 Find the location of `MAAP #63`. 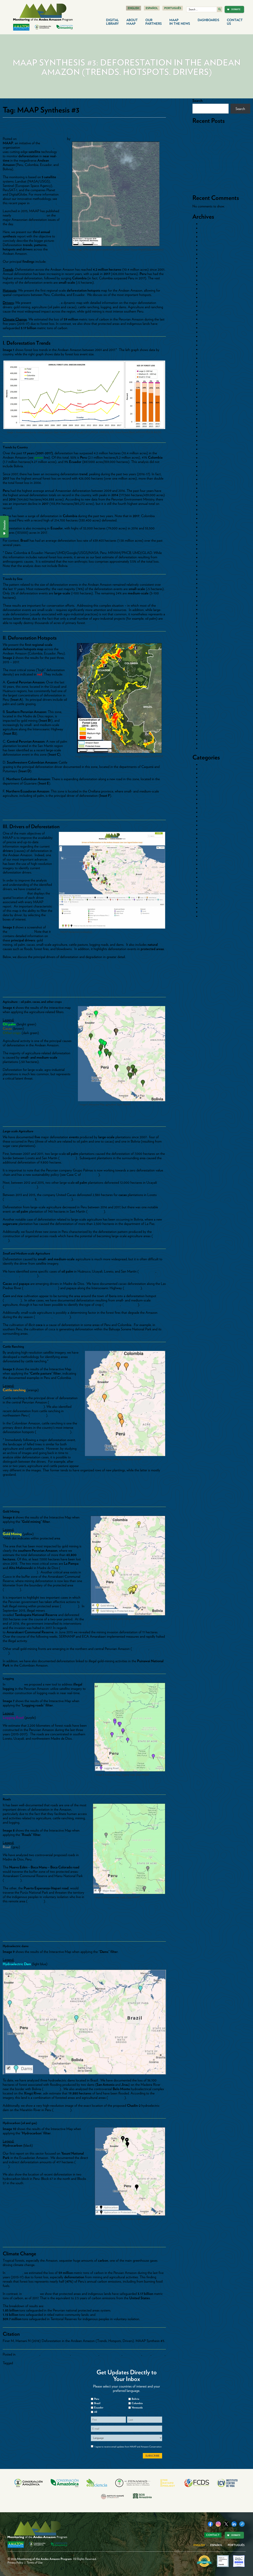

MAAP #63 is located at coordinates (44, 1432).